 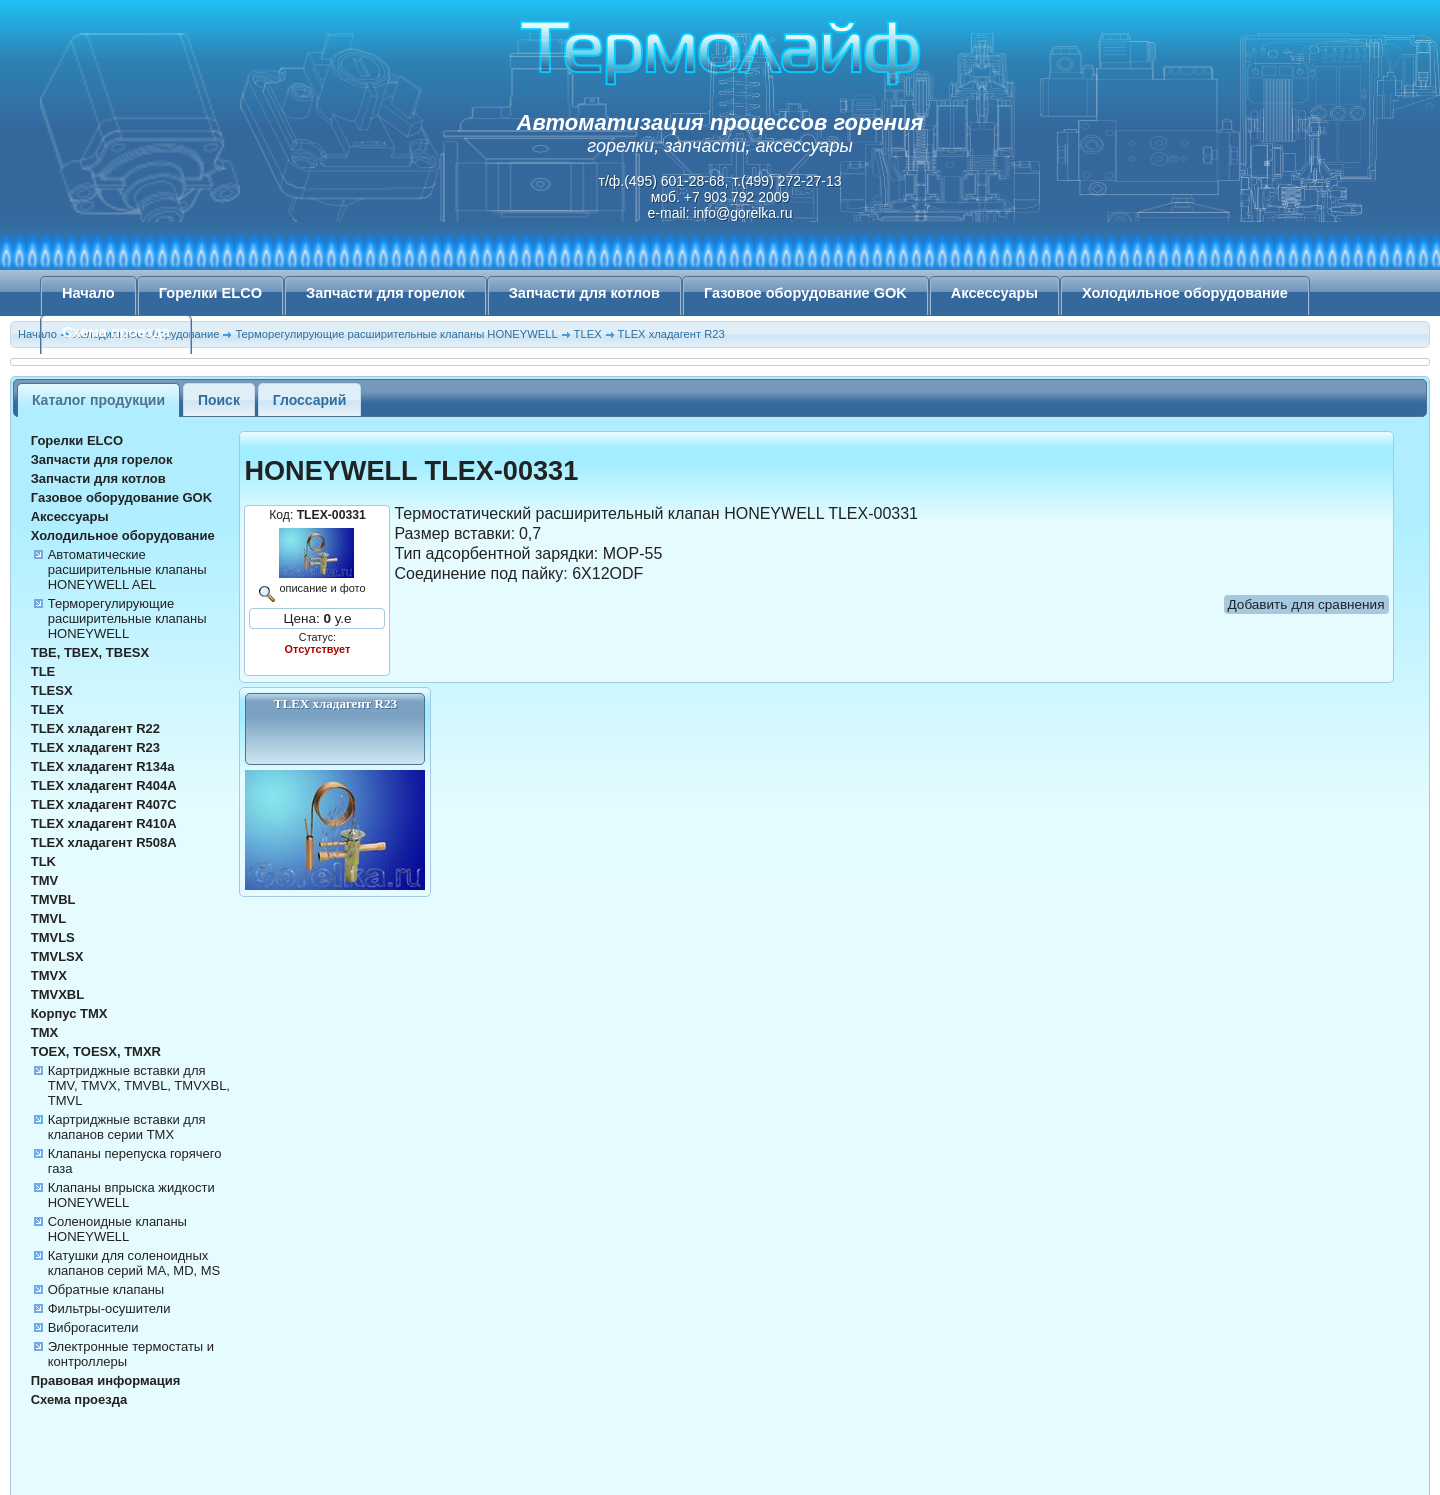 What do you see at coordinates (48, 918) in the screenshot?
I see `TMVL` at bounding box center [48, 918].